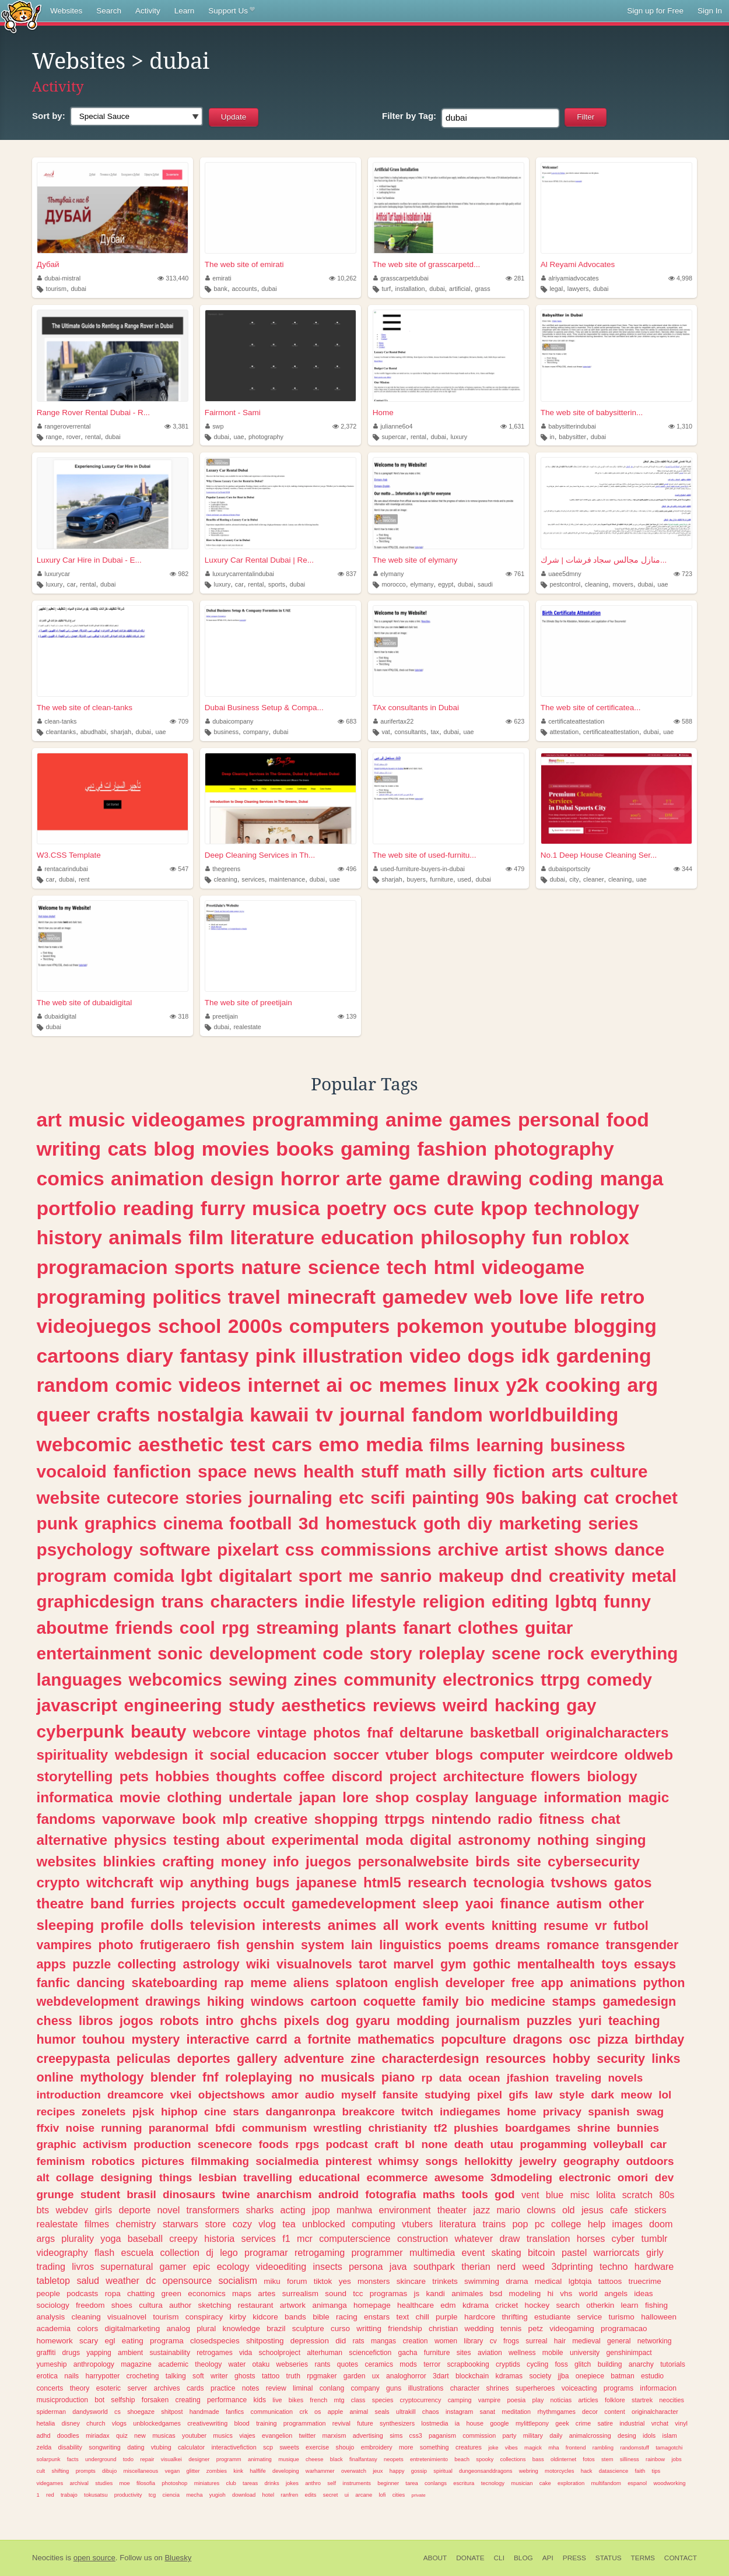 This screenshot has height=2576, width=729. What do you see at coordinates (368, 2328) in the screenshot?
I see `writting` at bounding box center [368, 2328].